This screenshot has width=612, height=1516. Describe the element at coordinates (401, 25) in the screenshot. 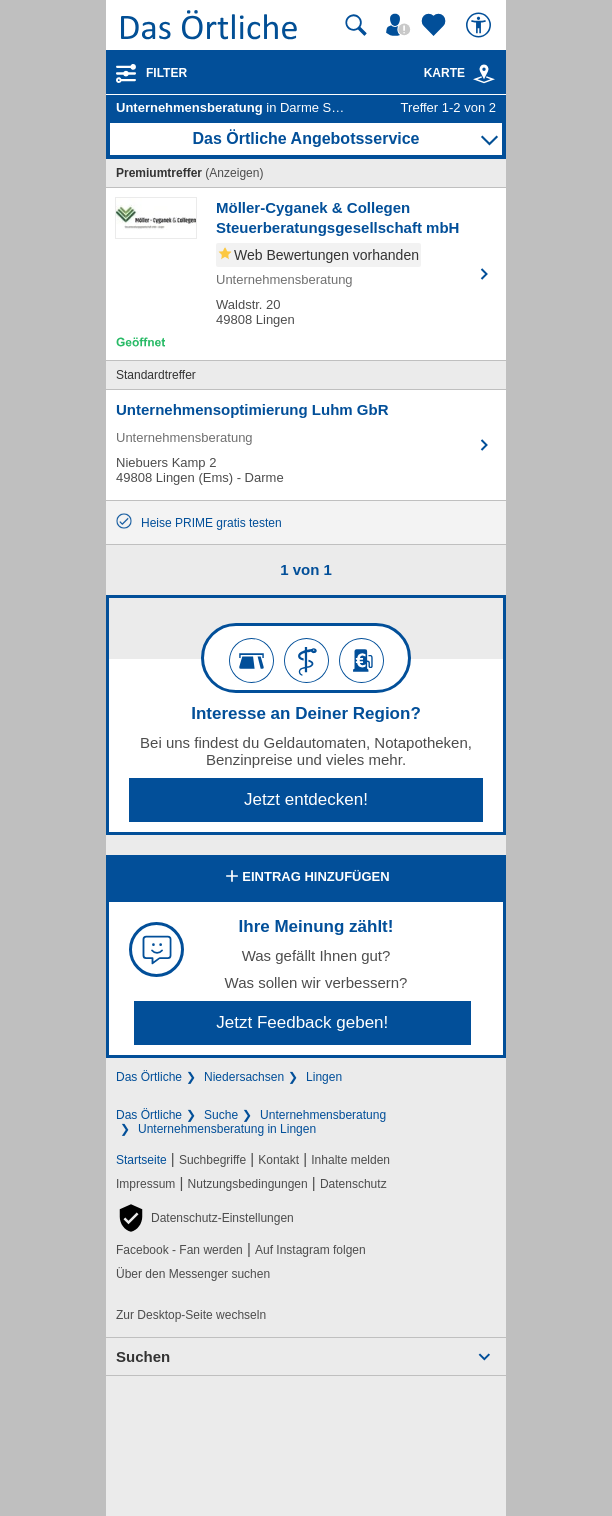

I see `[Mein Örtliches]` at that location.